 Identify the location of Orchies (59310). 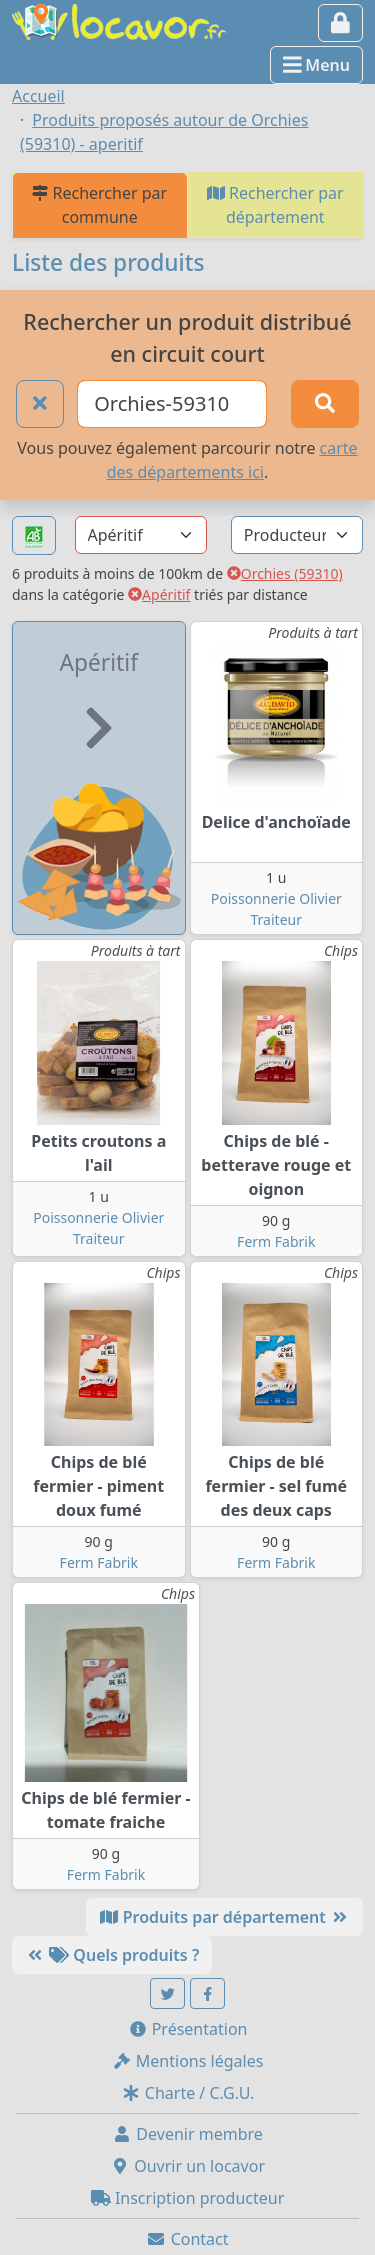
(285, 573).